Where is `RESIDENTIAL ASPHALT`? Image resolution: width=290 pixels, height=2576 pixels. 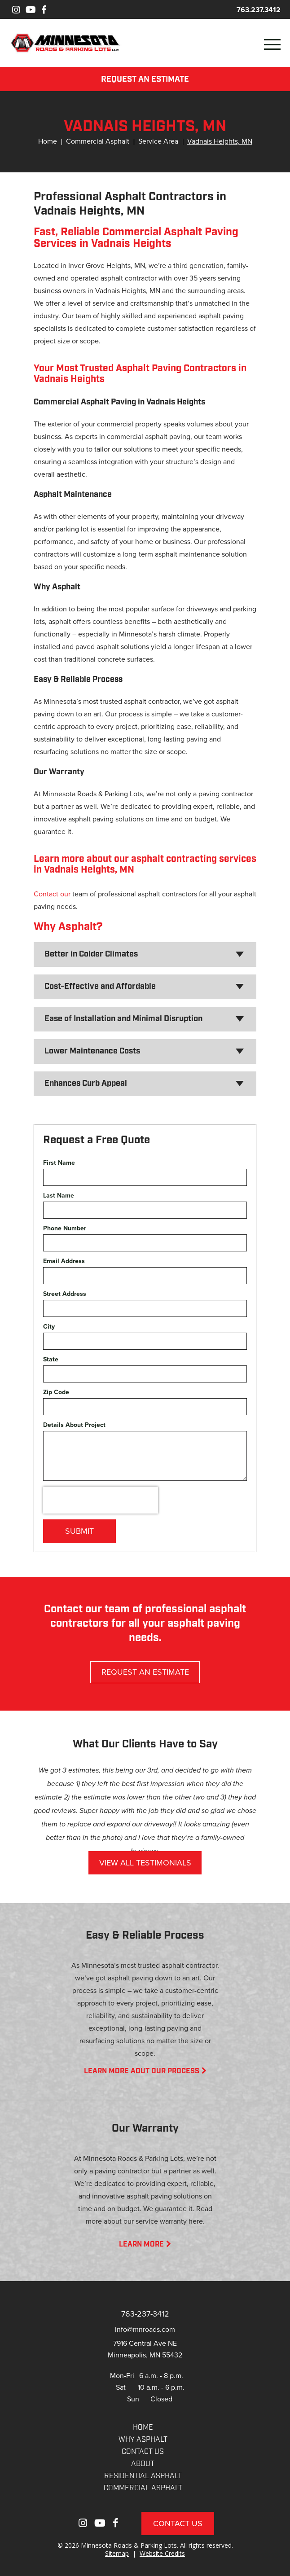
RESIDENTIAL ASPHALT is located at coordinates (143, 2476).